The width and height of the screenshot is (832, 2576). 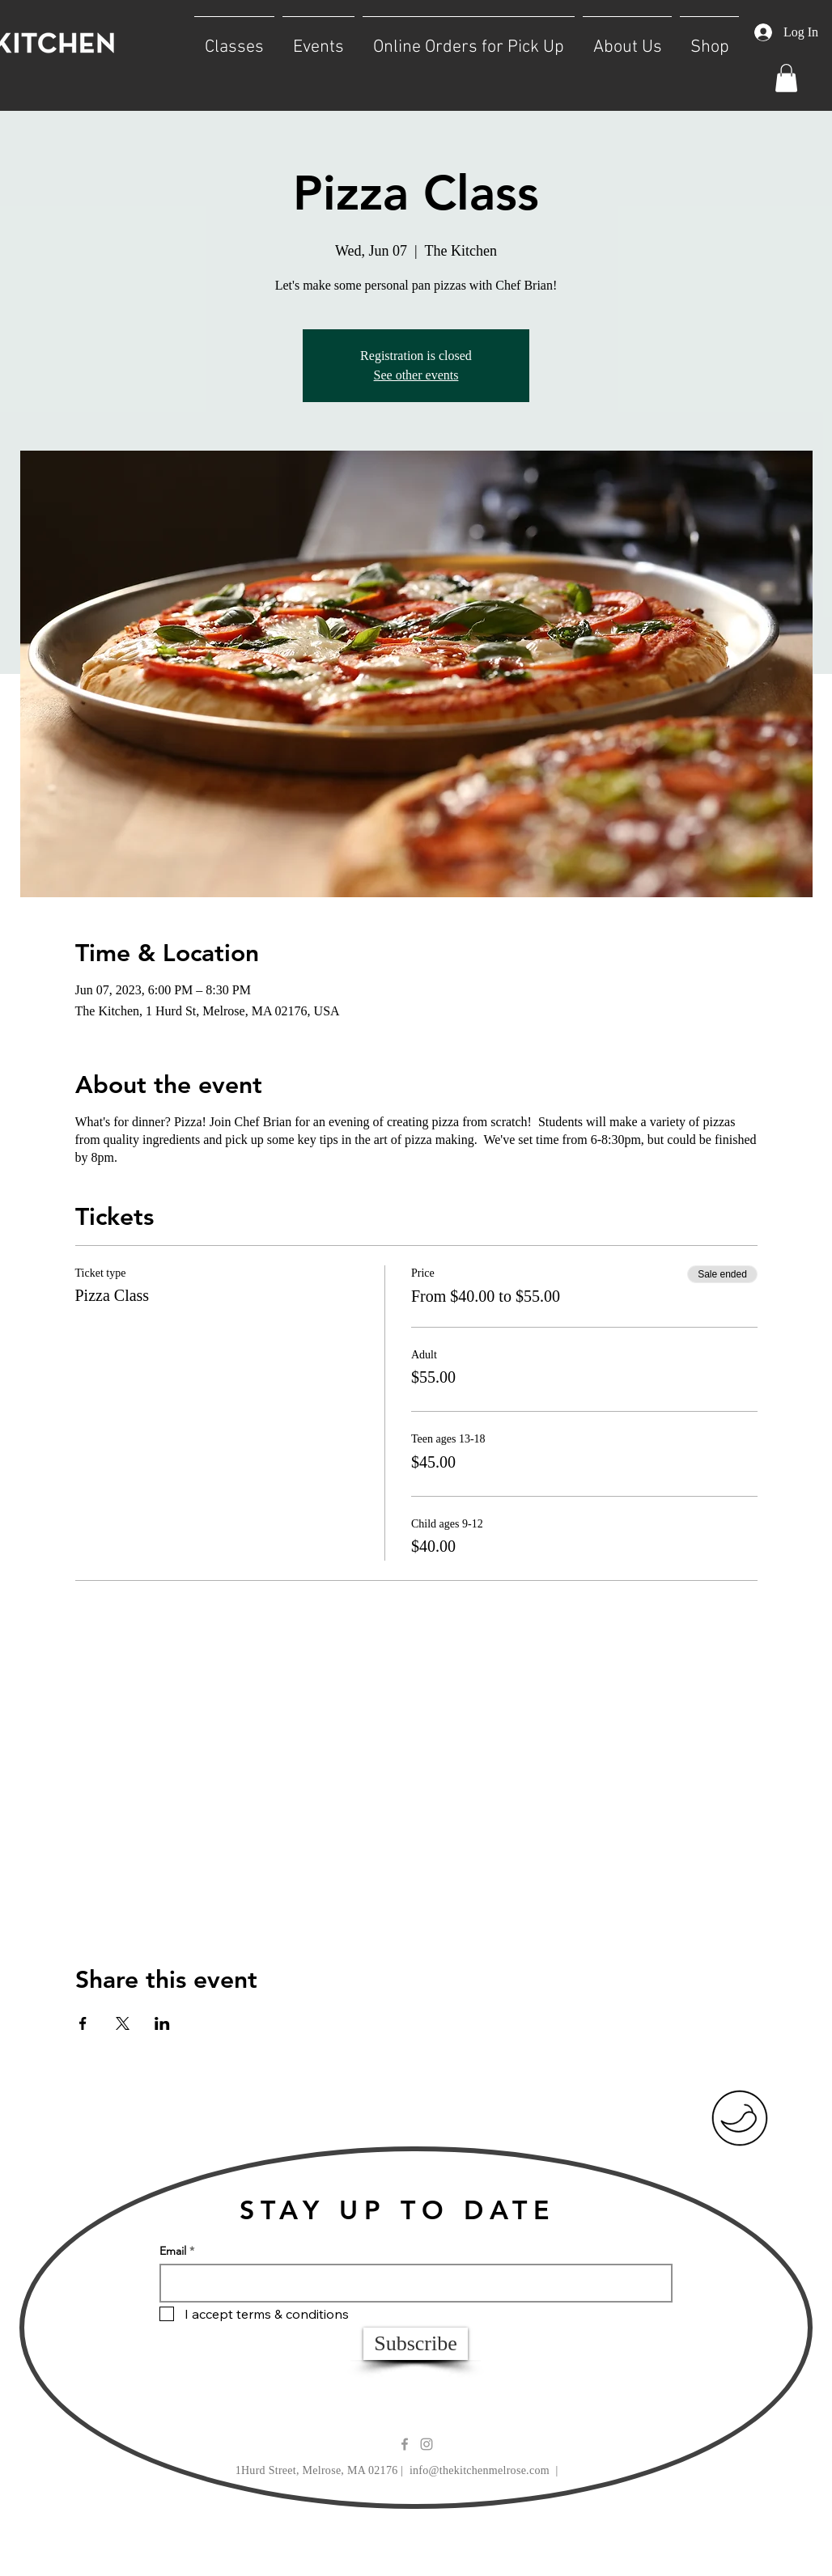 What do you see at coordinates (415, 2344) in the screenshot?
I see `[Subscribe]` at bounding box center [415, 2344].